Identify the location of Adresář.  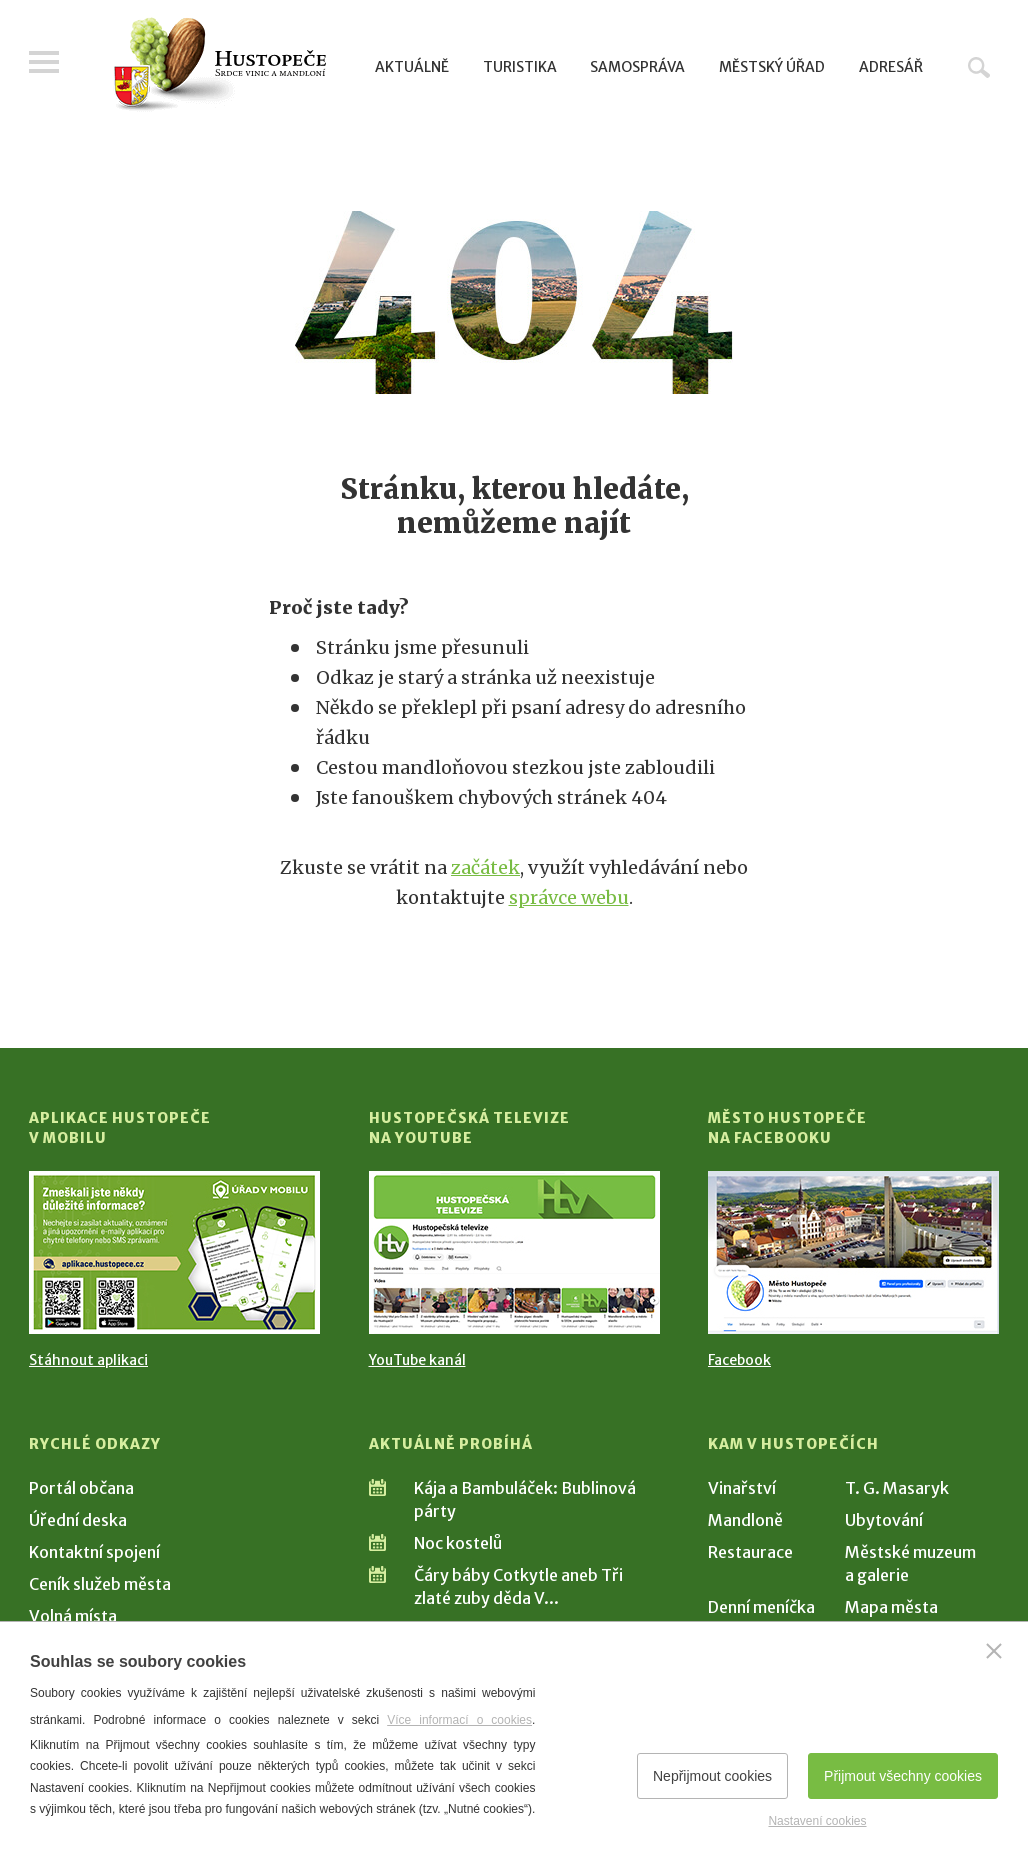
(891, 67).